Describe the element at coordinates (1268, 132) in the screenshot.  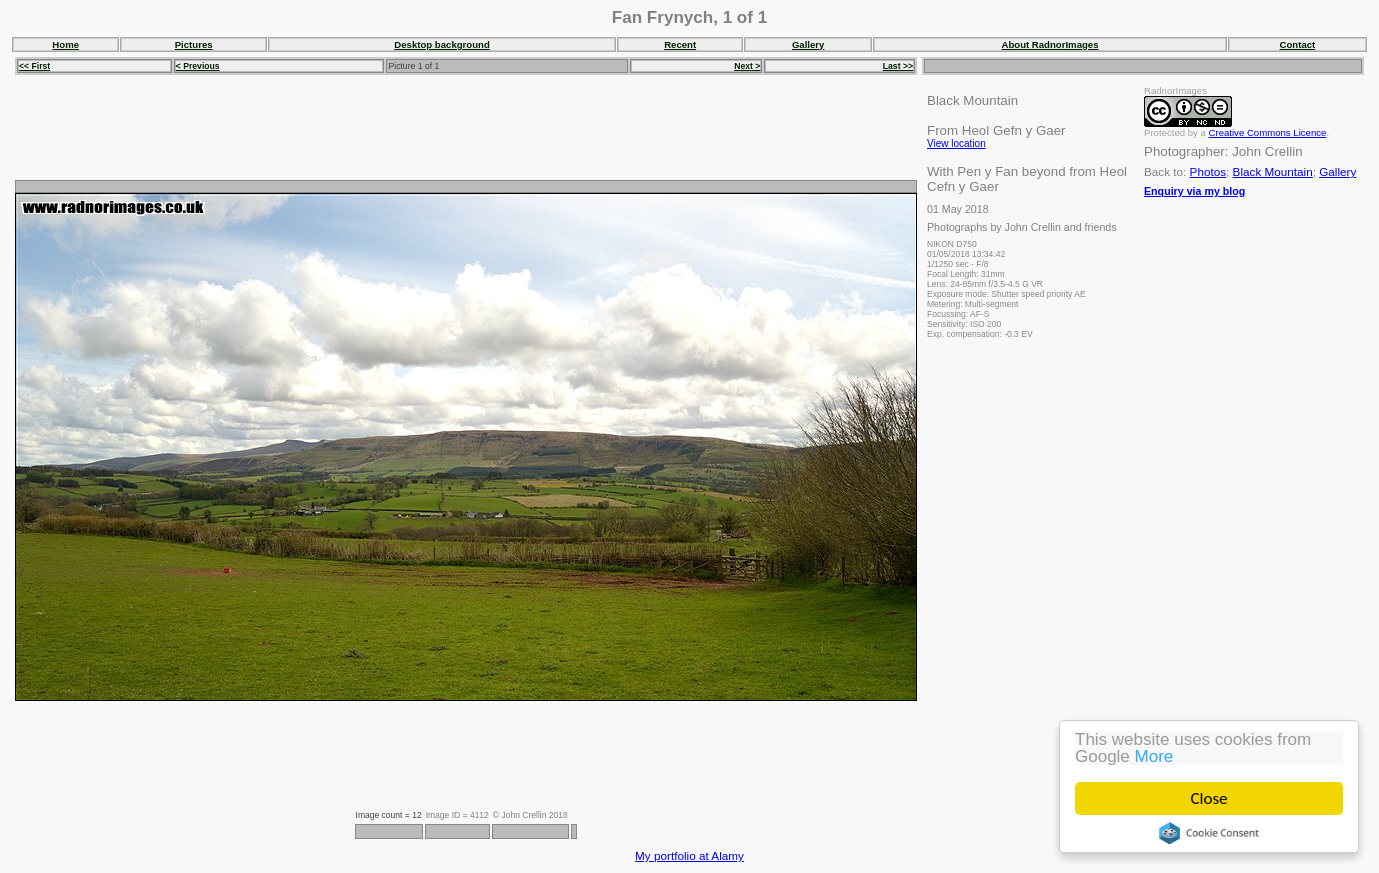
I see `Creative Commons Licence` at that location.